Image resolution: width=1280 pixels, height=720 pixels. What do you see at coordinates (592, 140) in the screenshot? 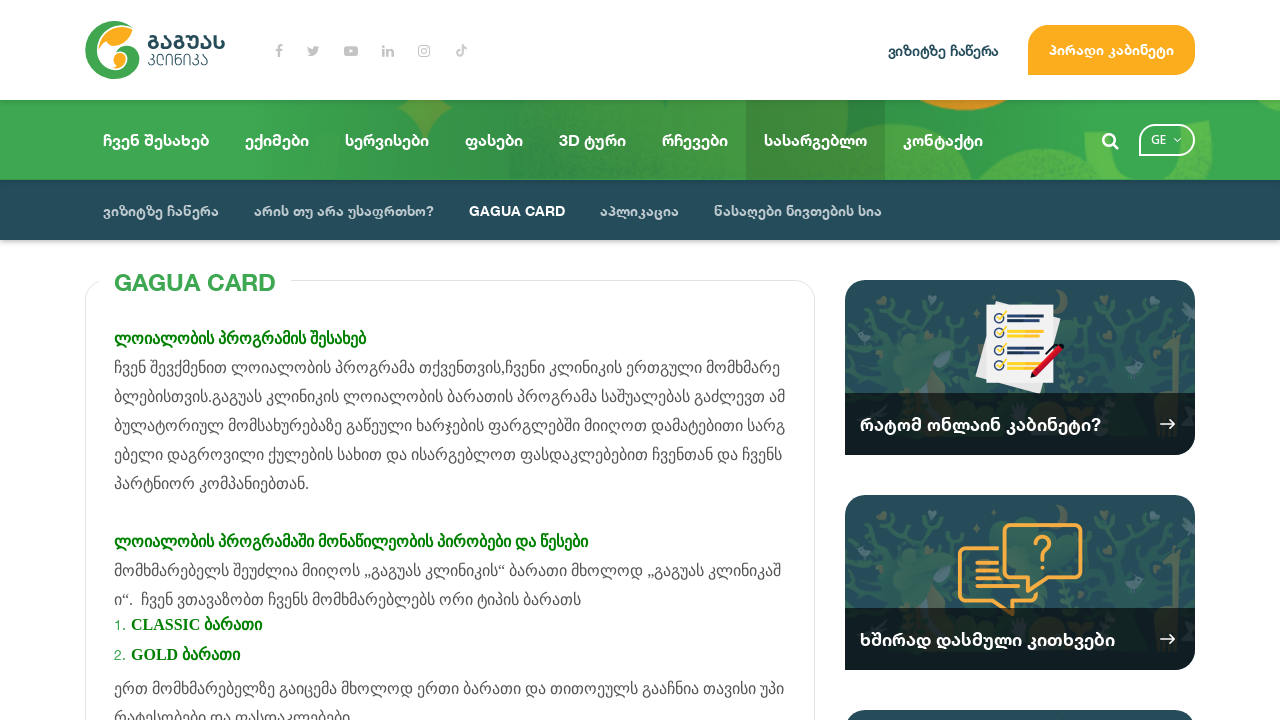
I see `3D ტური` at bounding box center [592, 140].